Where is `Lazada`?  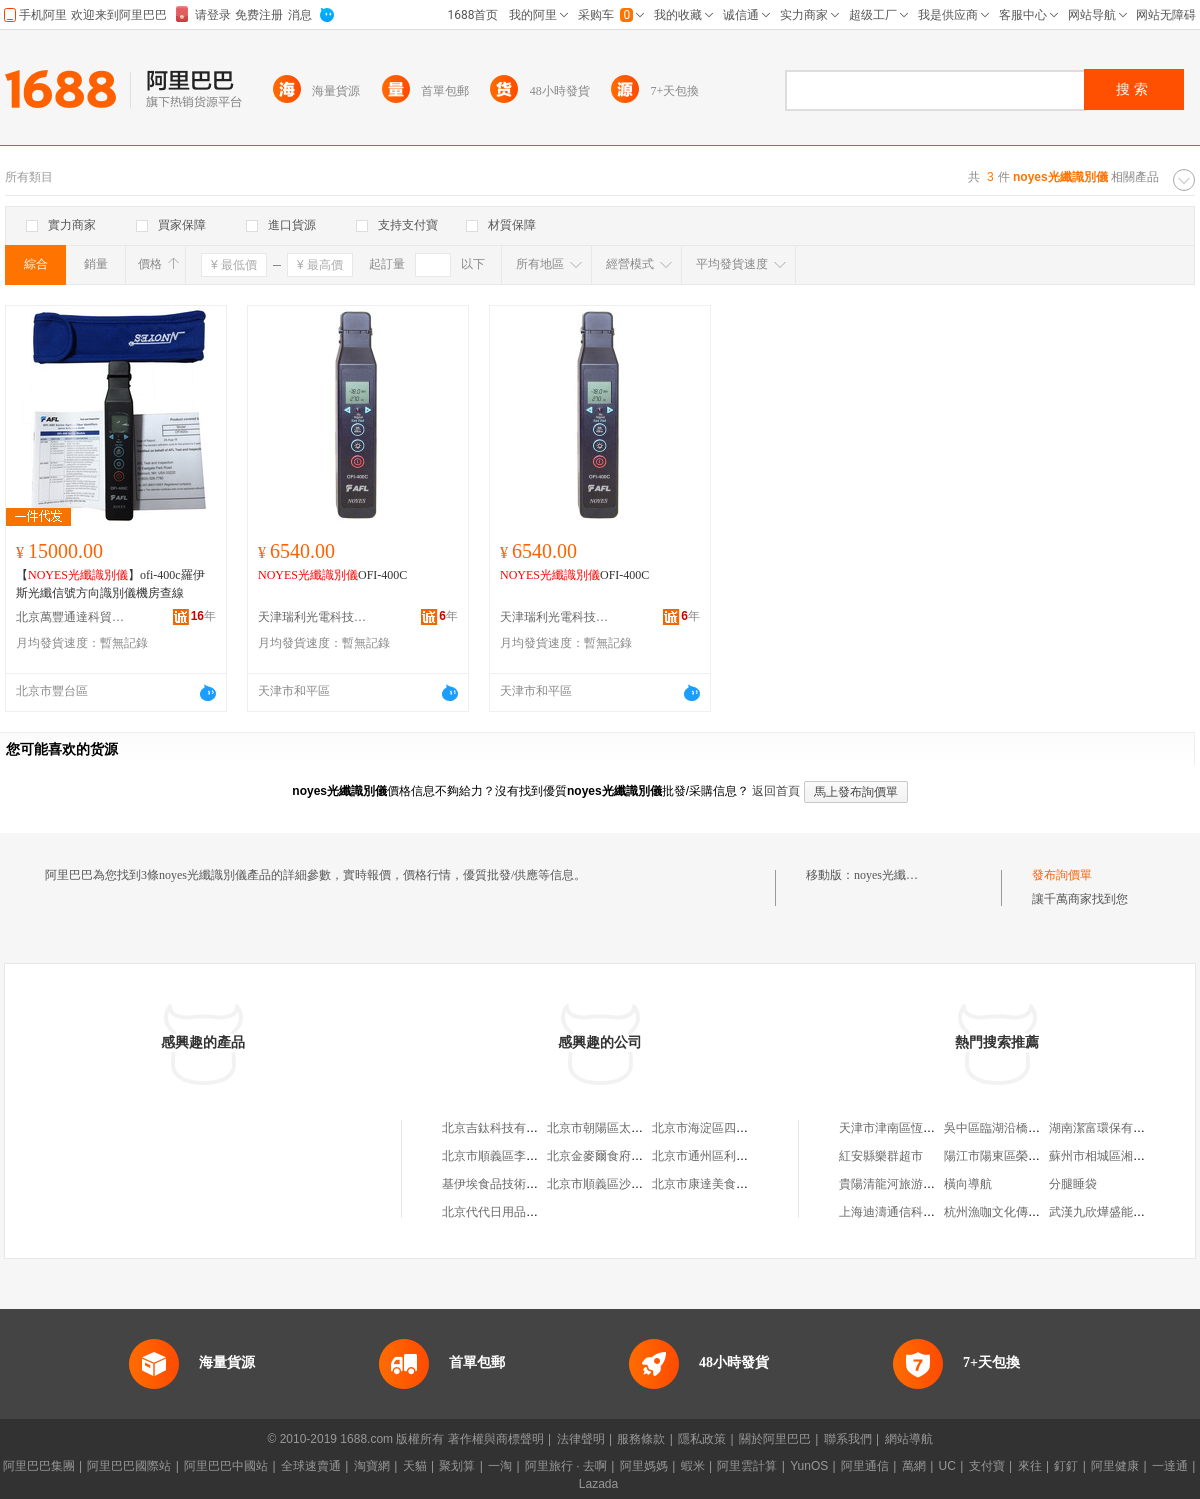
Lazada is located at coordinates (598, 1484).